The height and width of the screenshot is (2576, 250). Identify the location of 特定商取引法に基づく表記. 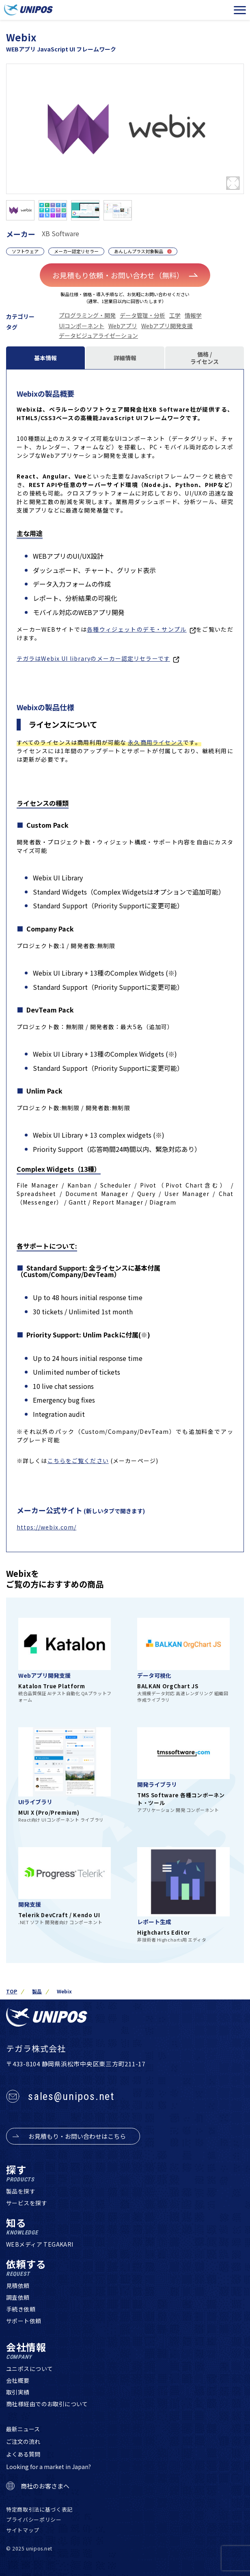
(39, 2509).